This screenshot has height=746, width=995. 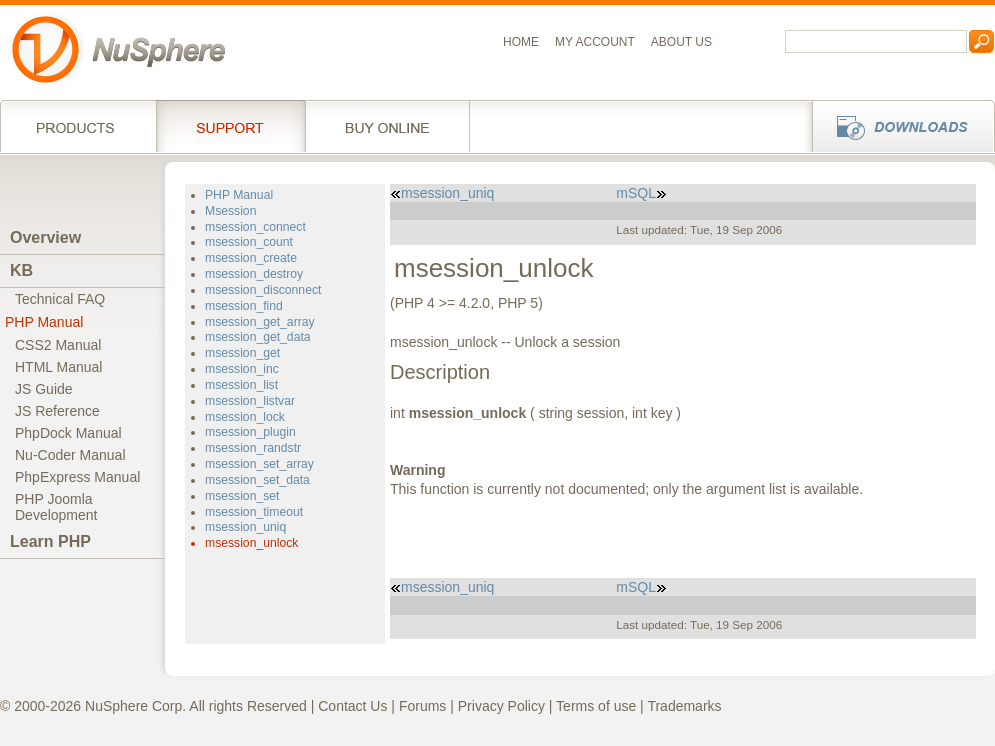 I want to click on msession_set_array, so click(x=259, y=464).